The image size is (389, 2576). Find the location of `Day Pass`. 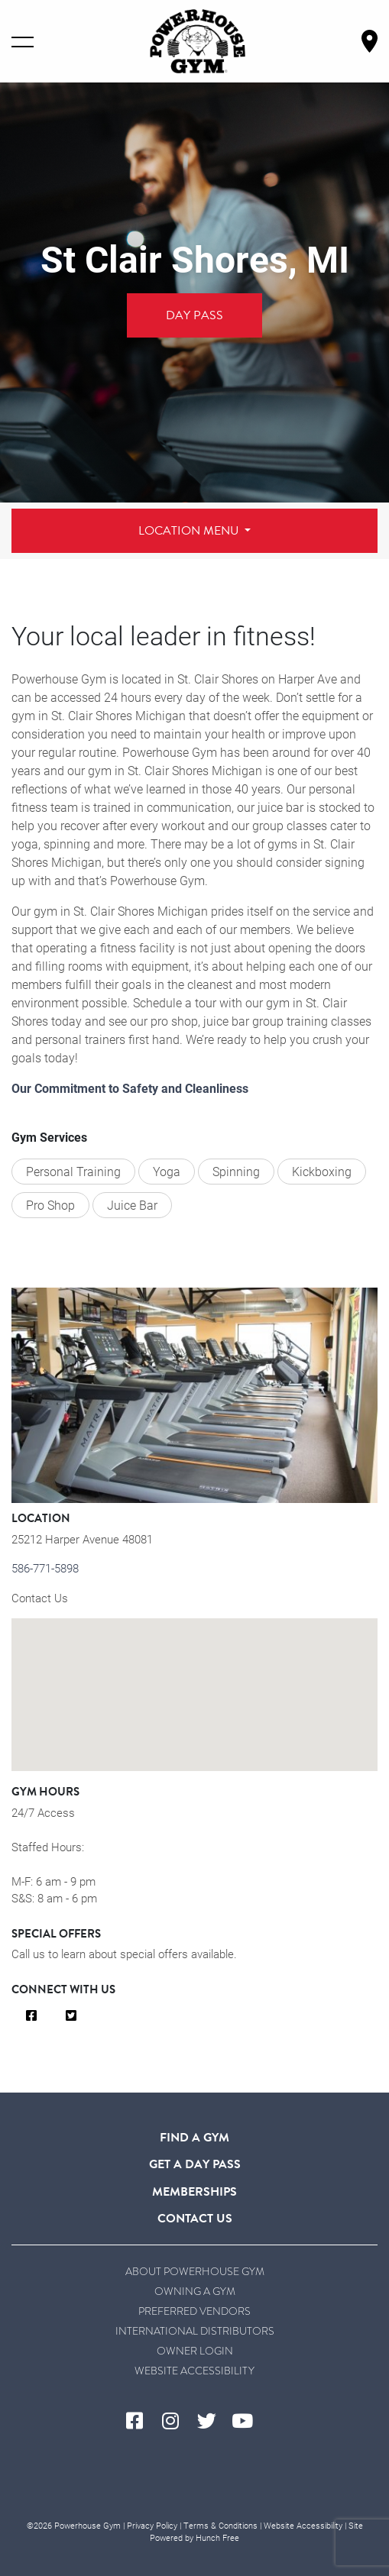

Day Pass is located at coordinates (194, 315).